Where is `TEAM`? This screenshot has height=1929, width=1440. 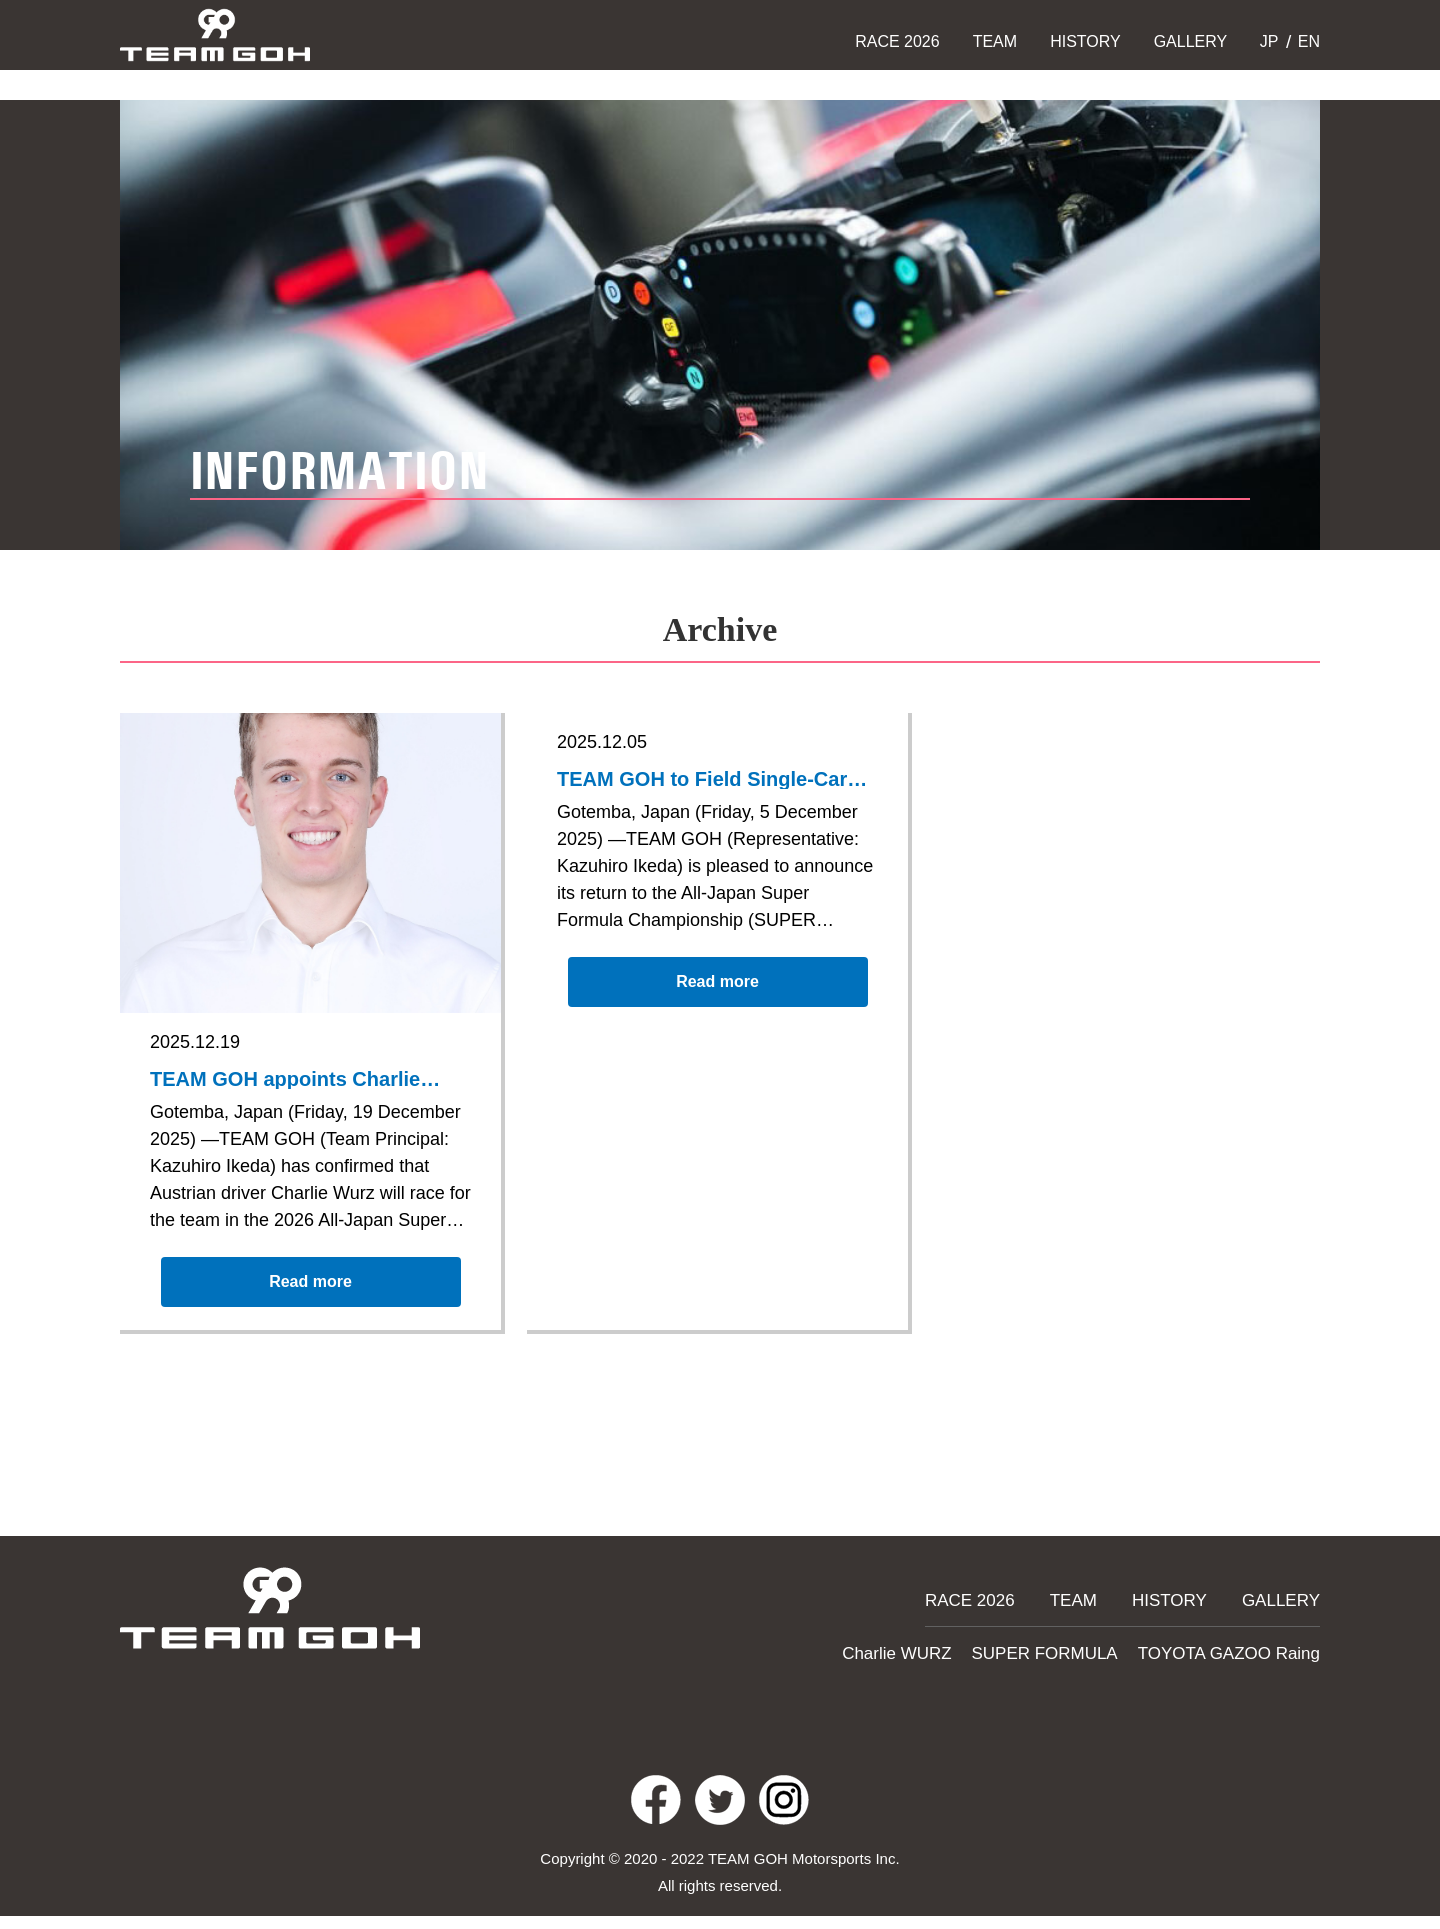
TEAM is located at coordinates (995, 41).